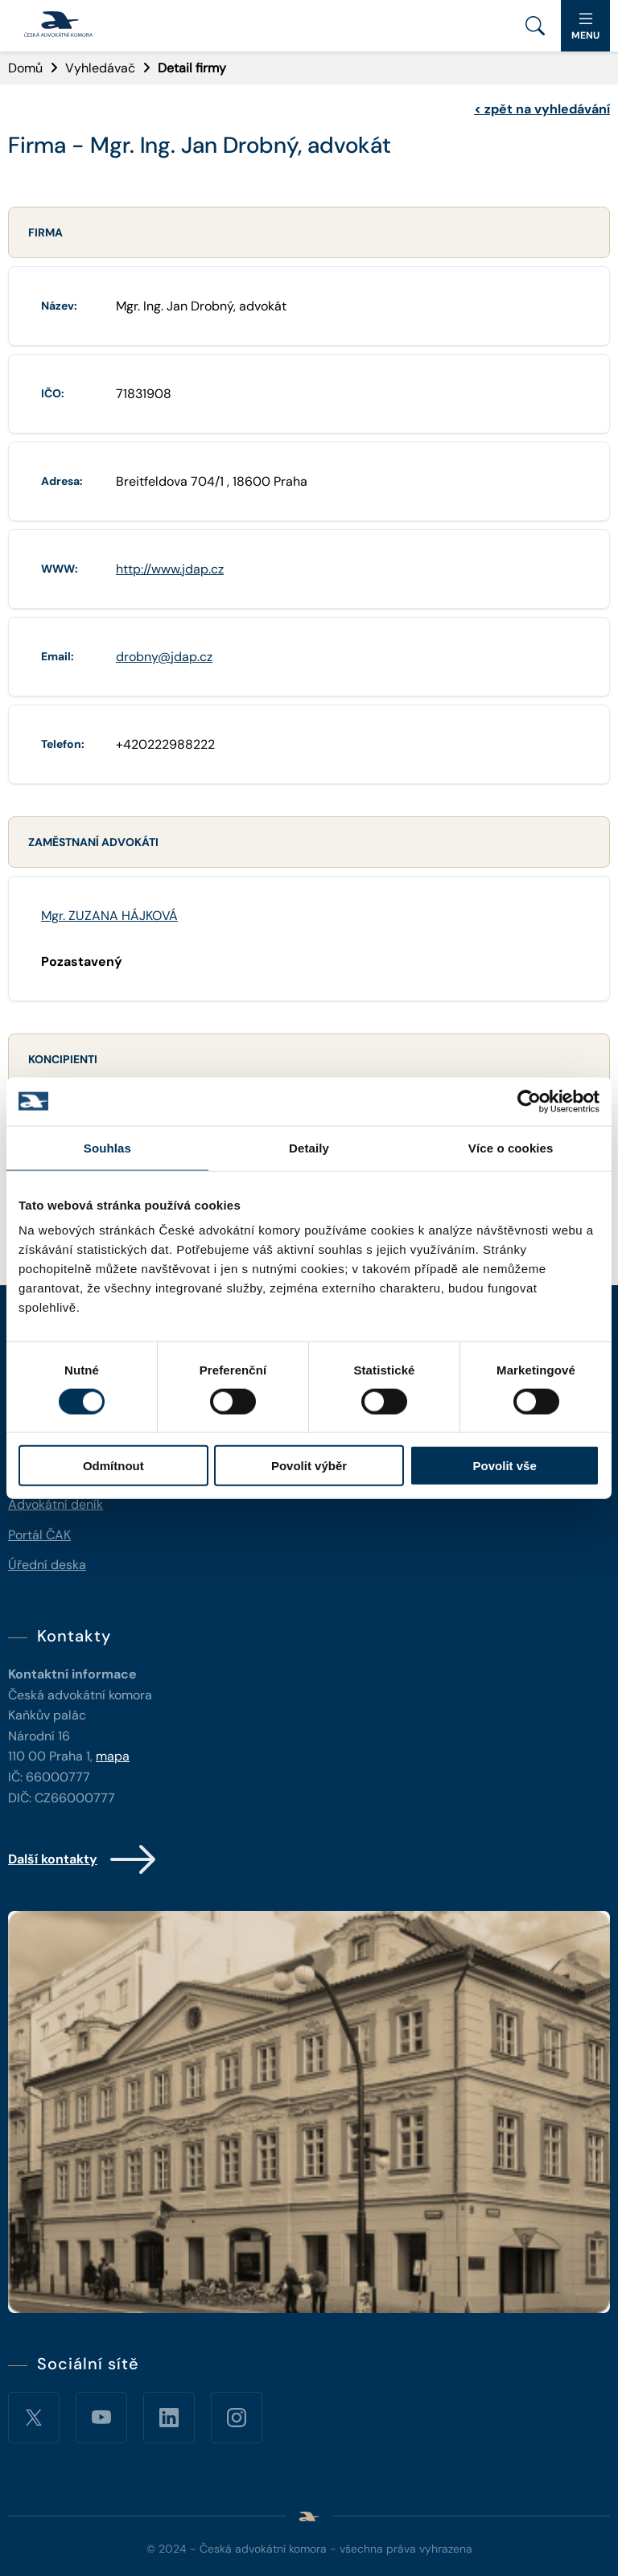  Describe the element at coordinates (542, 109) in the screenshot. I see `zpět na vyhledávání` at that location.